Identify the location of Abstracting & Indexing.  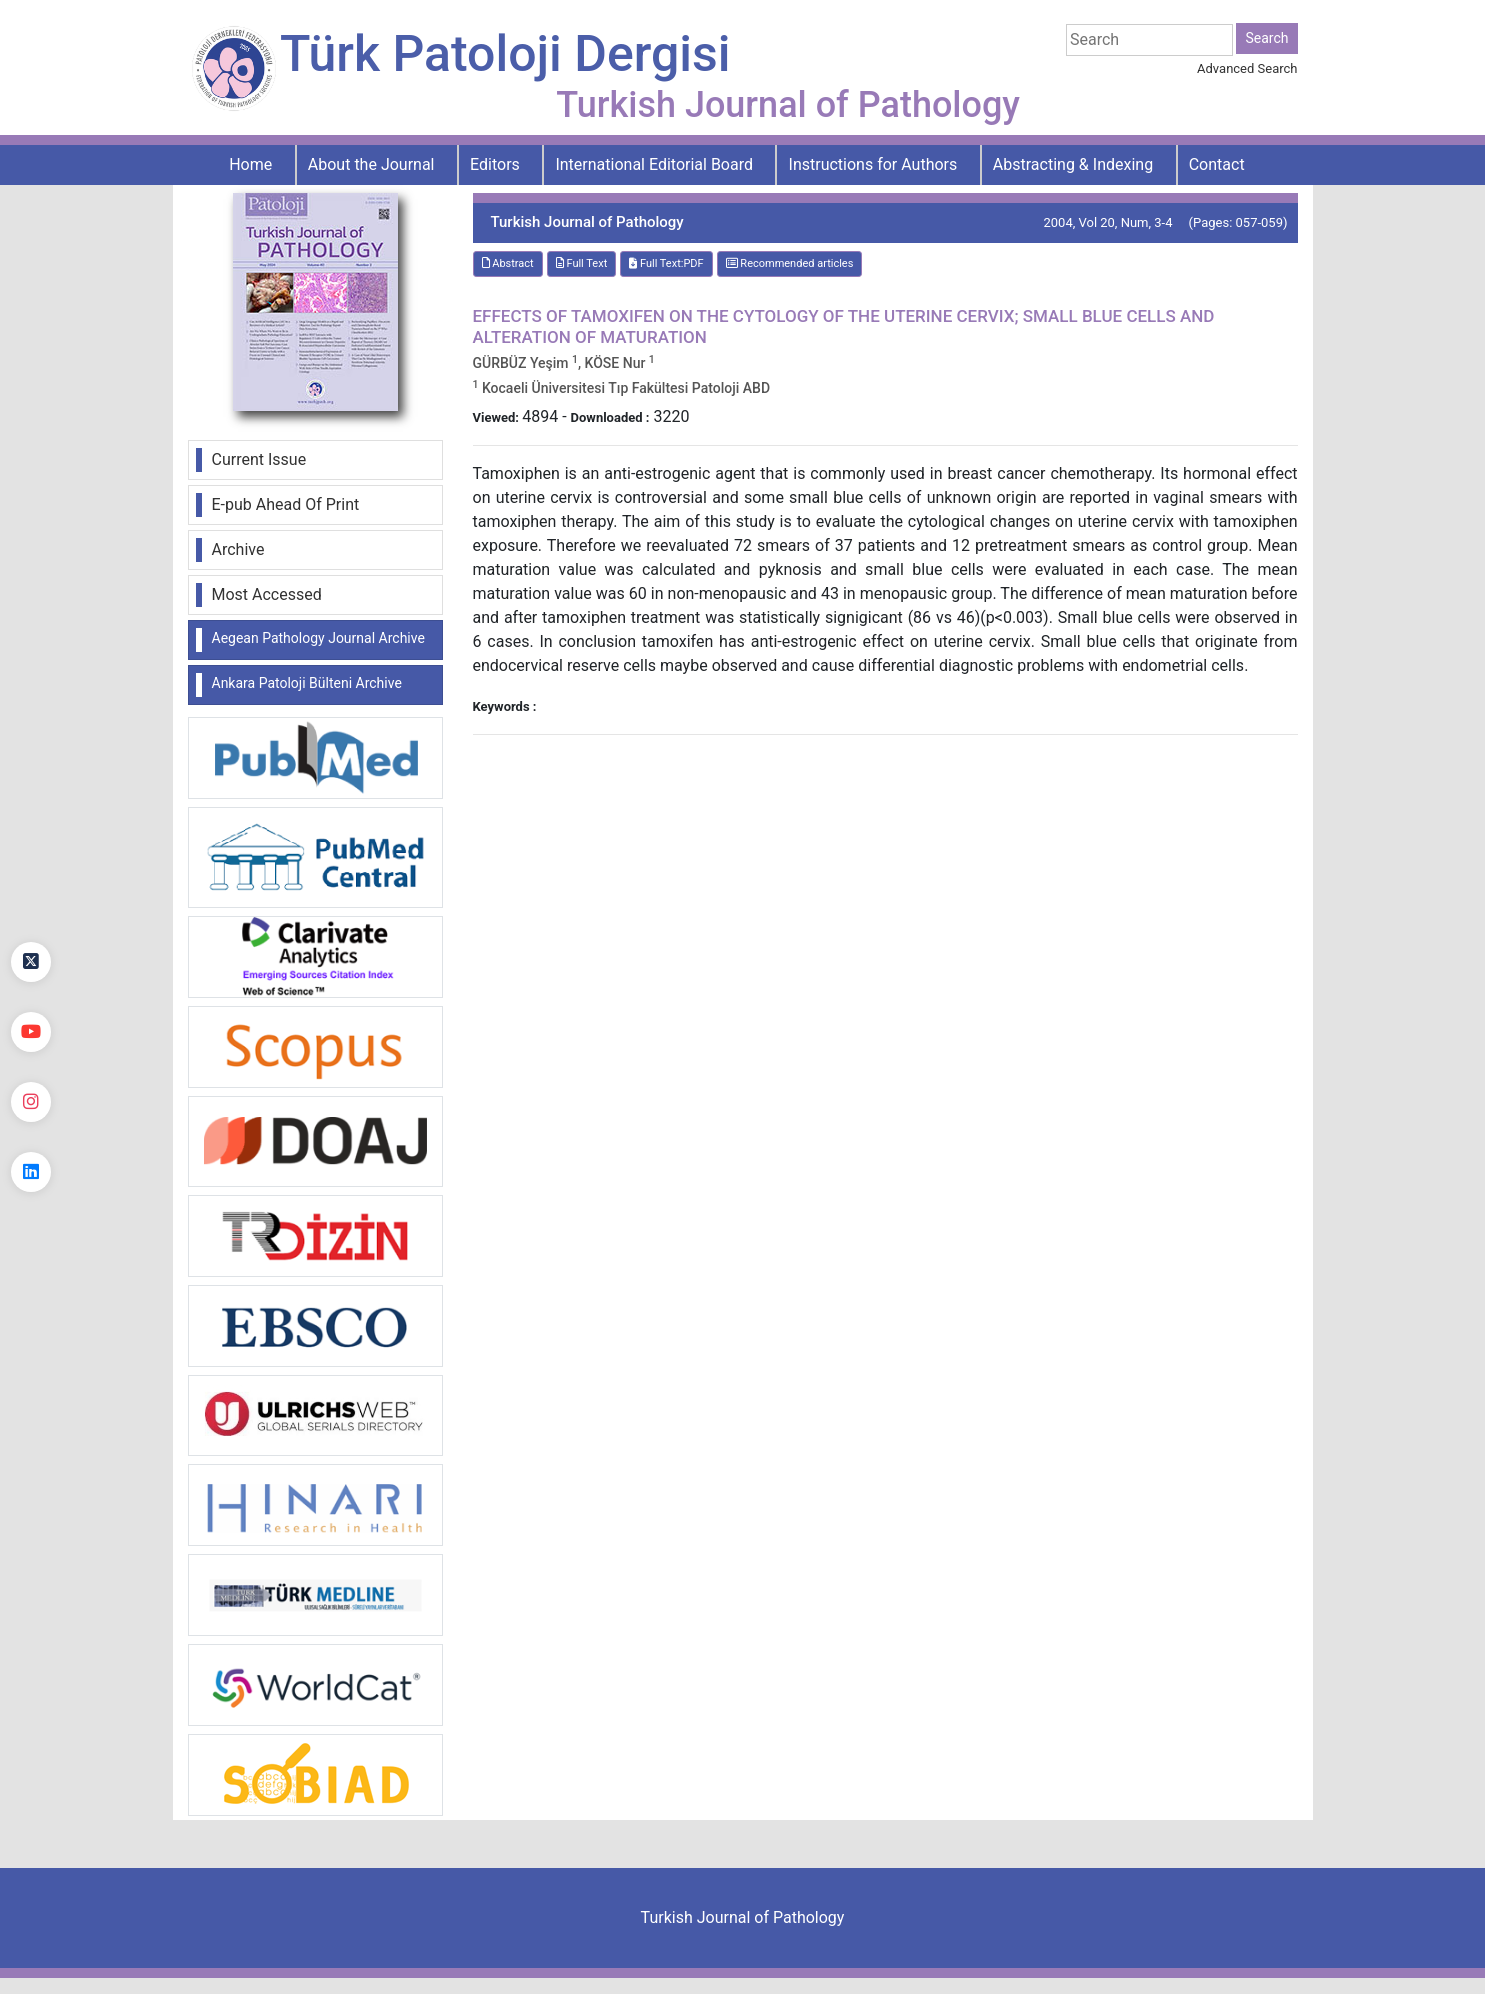
(1073, 164).